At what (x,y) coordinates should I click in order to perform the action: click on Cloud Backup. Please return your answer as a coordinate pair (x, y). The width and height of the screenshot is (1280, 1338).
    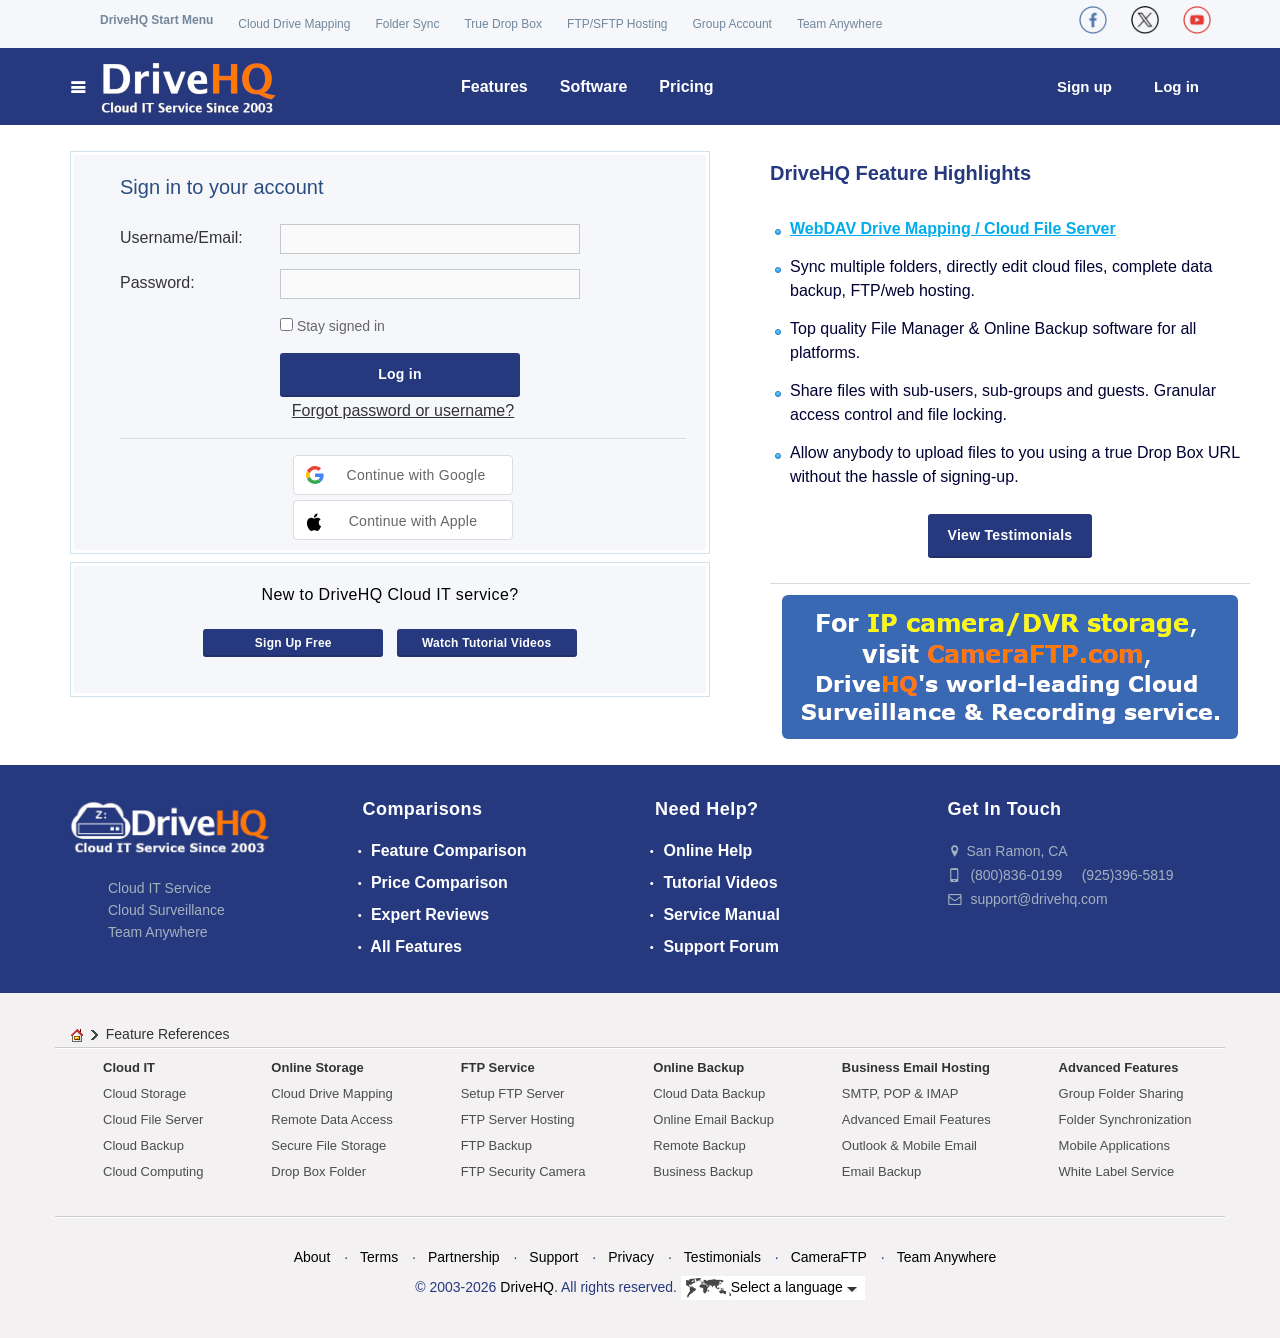
    Looking at the image, I should click on (143, 1145).